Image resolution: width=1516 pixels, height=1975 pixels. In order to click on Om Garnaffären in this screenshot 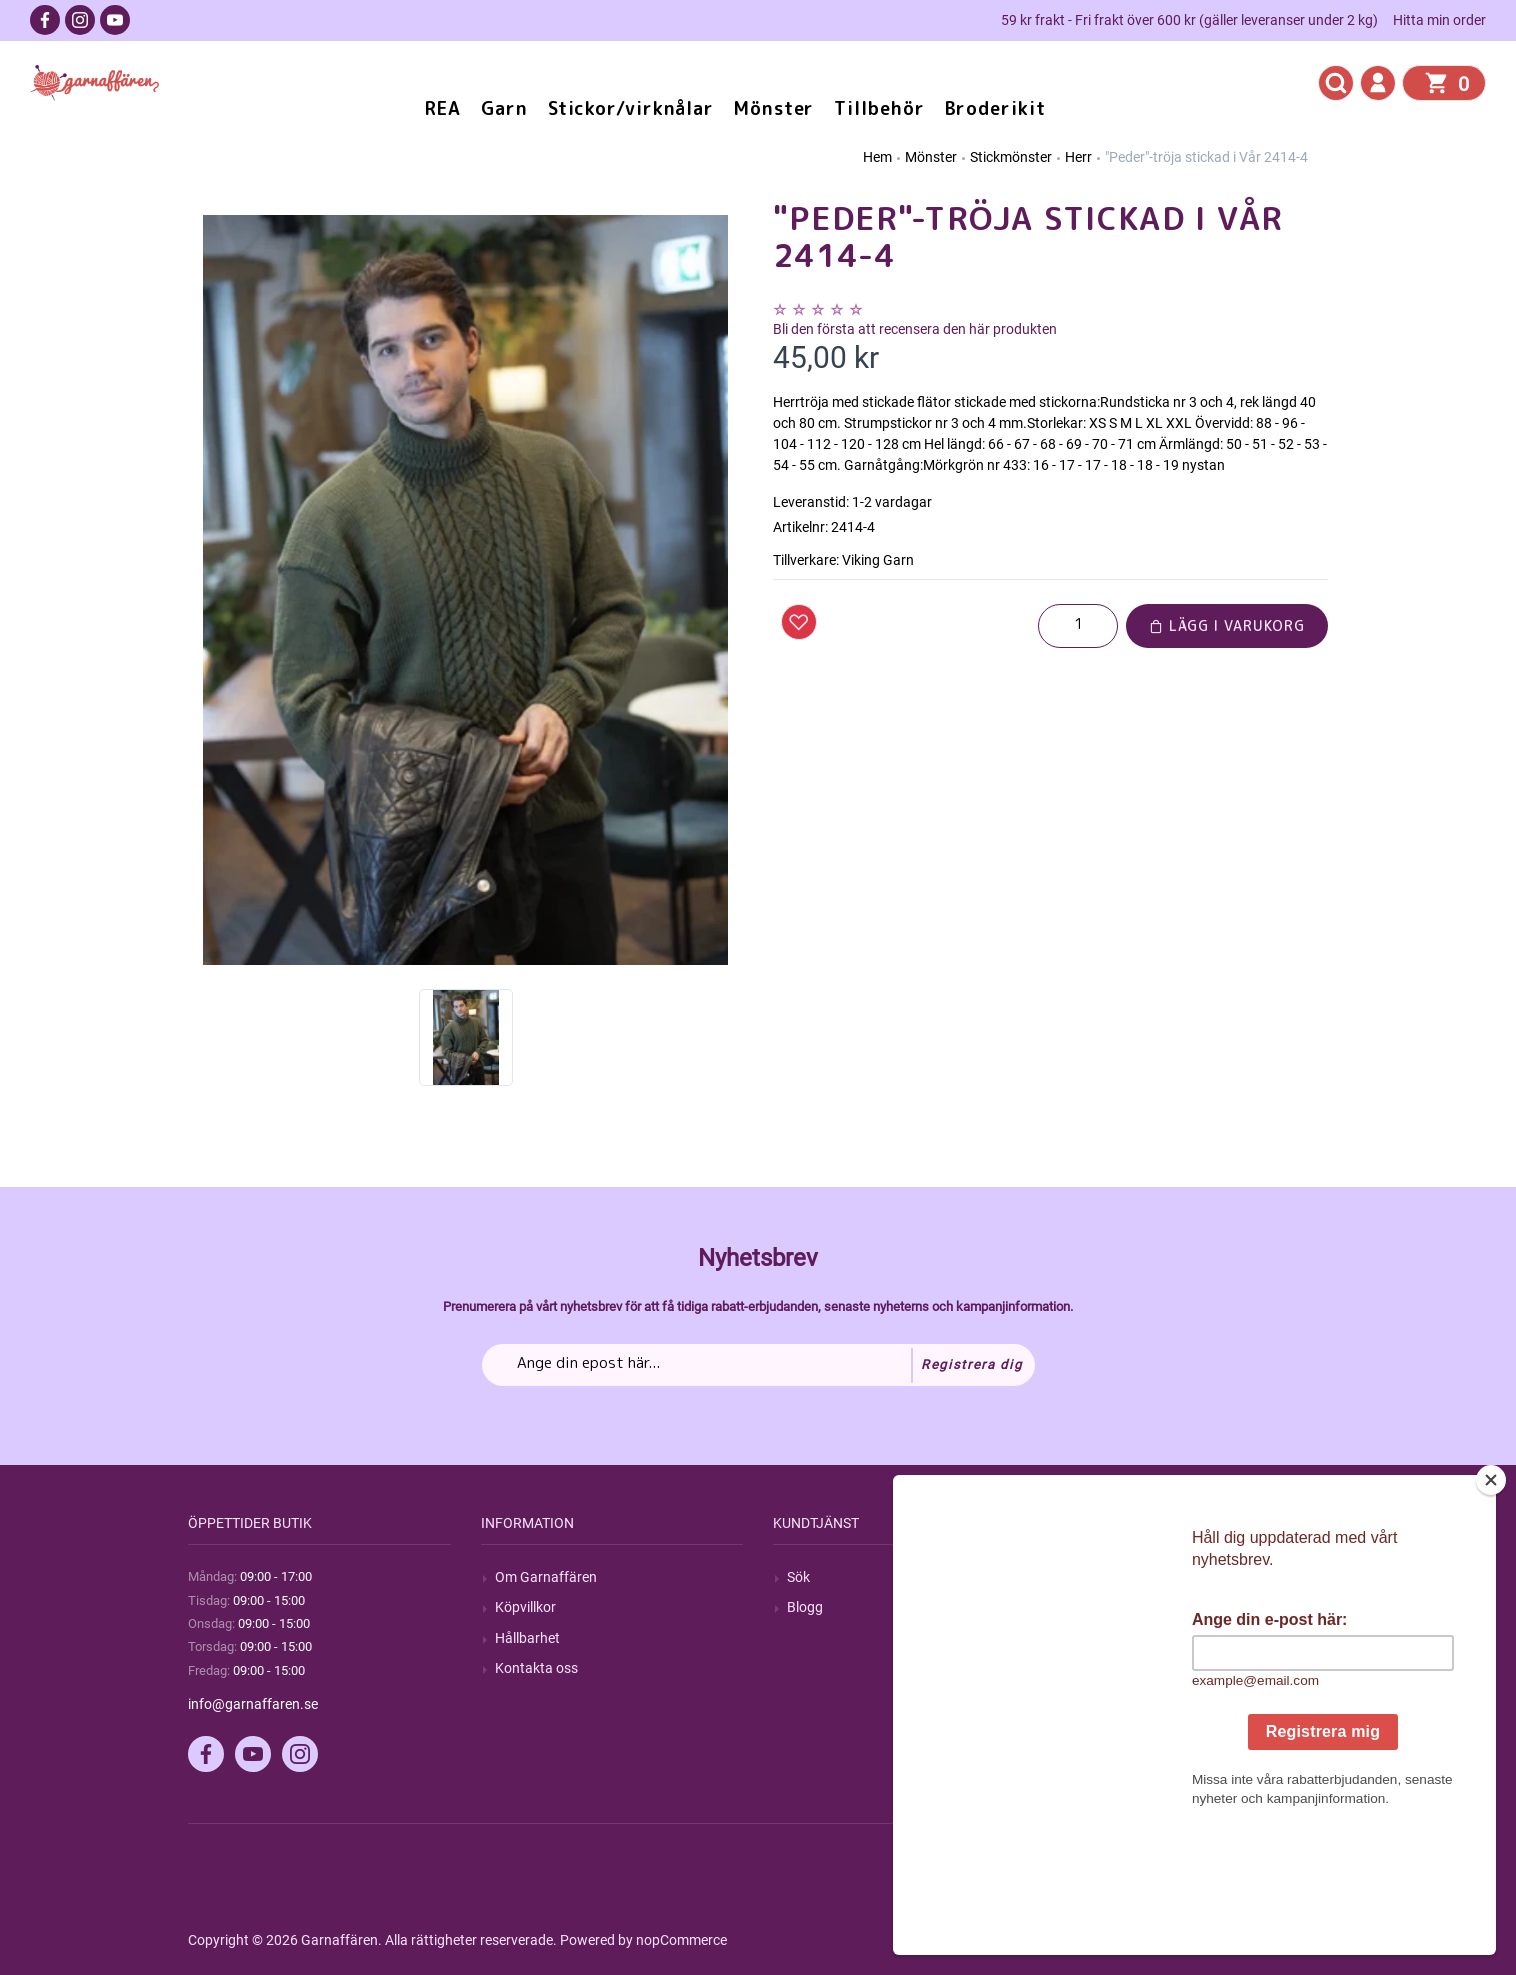, I will do `click(546, 1577)`.